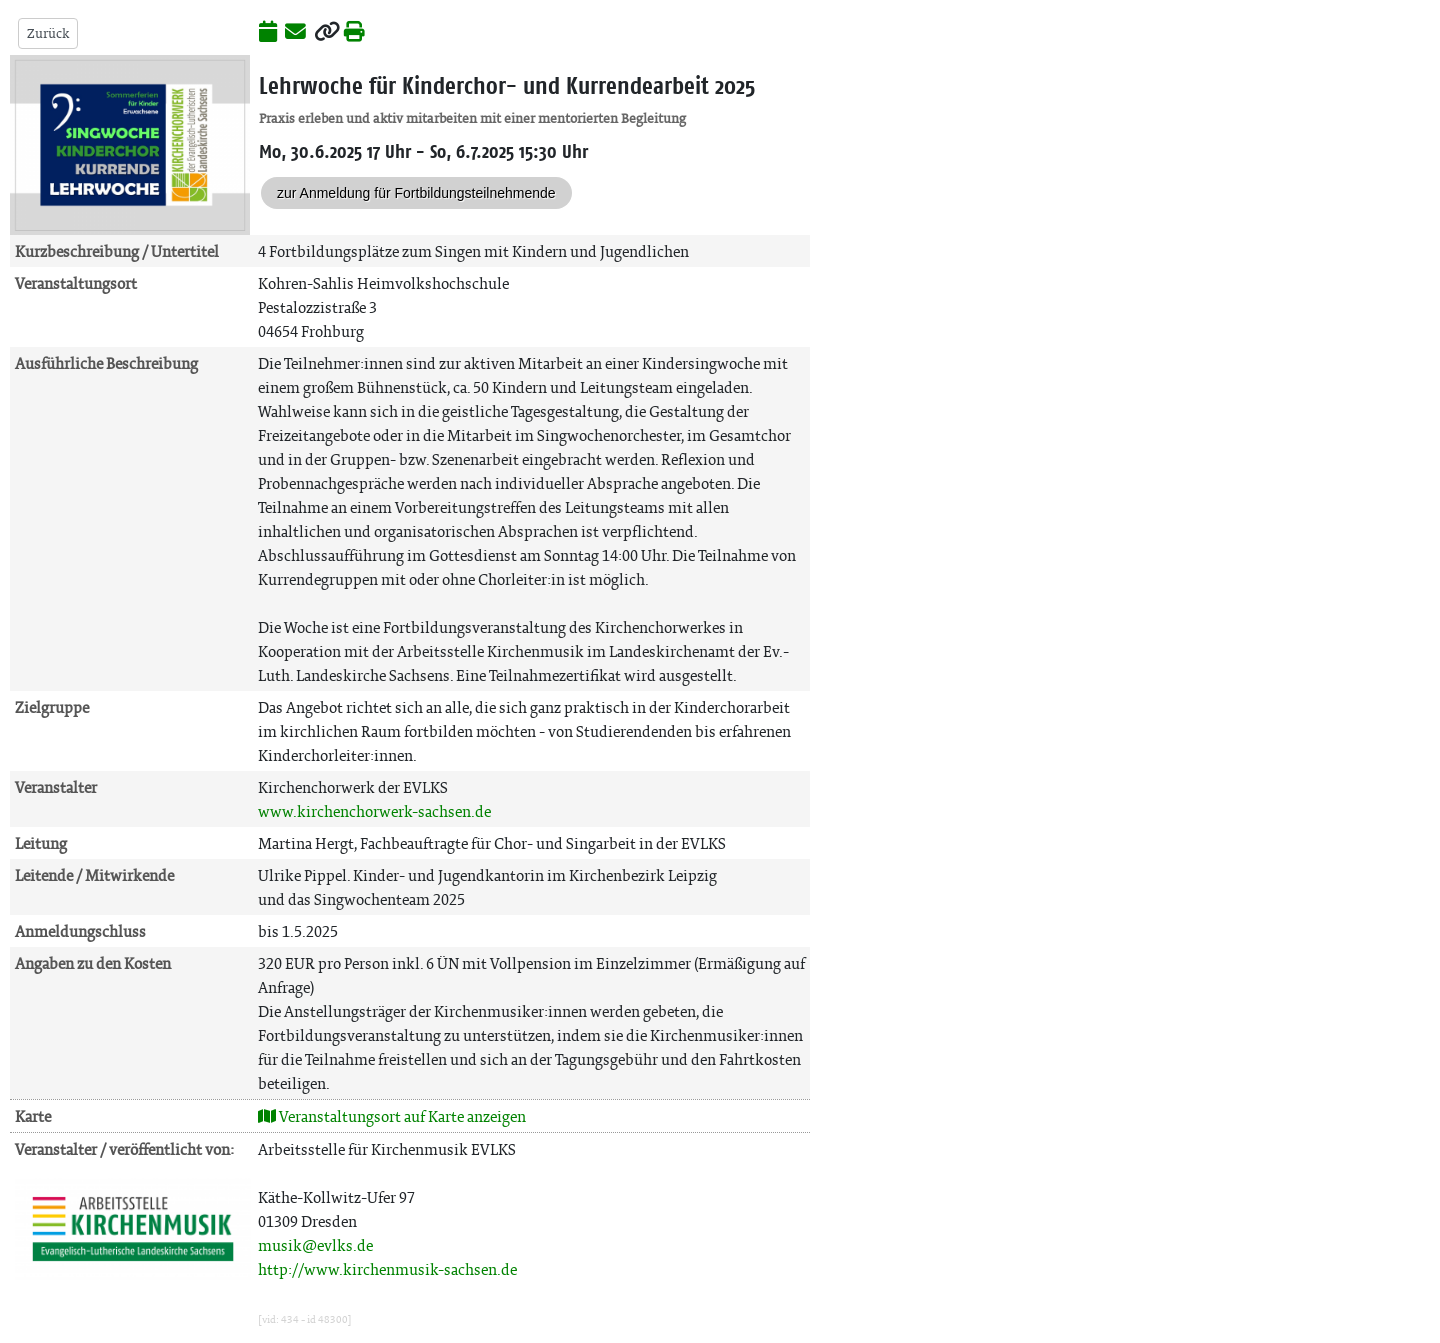 The width and height of the screenshot is (1440, 1343). What do you see at coordinates (387, 1269) in the screenshot?
I see `http://www.kirchenmusik-sachsen.de` at bounding box center [387, 1269].